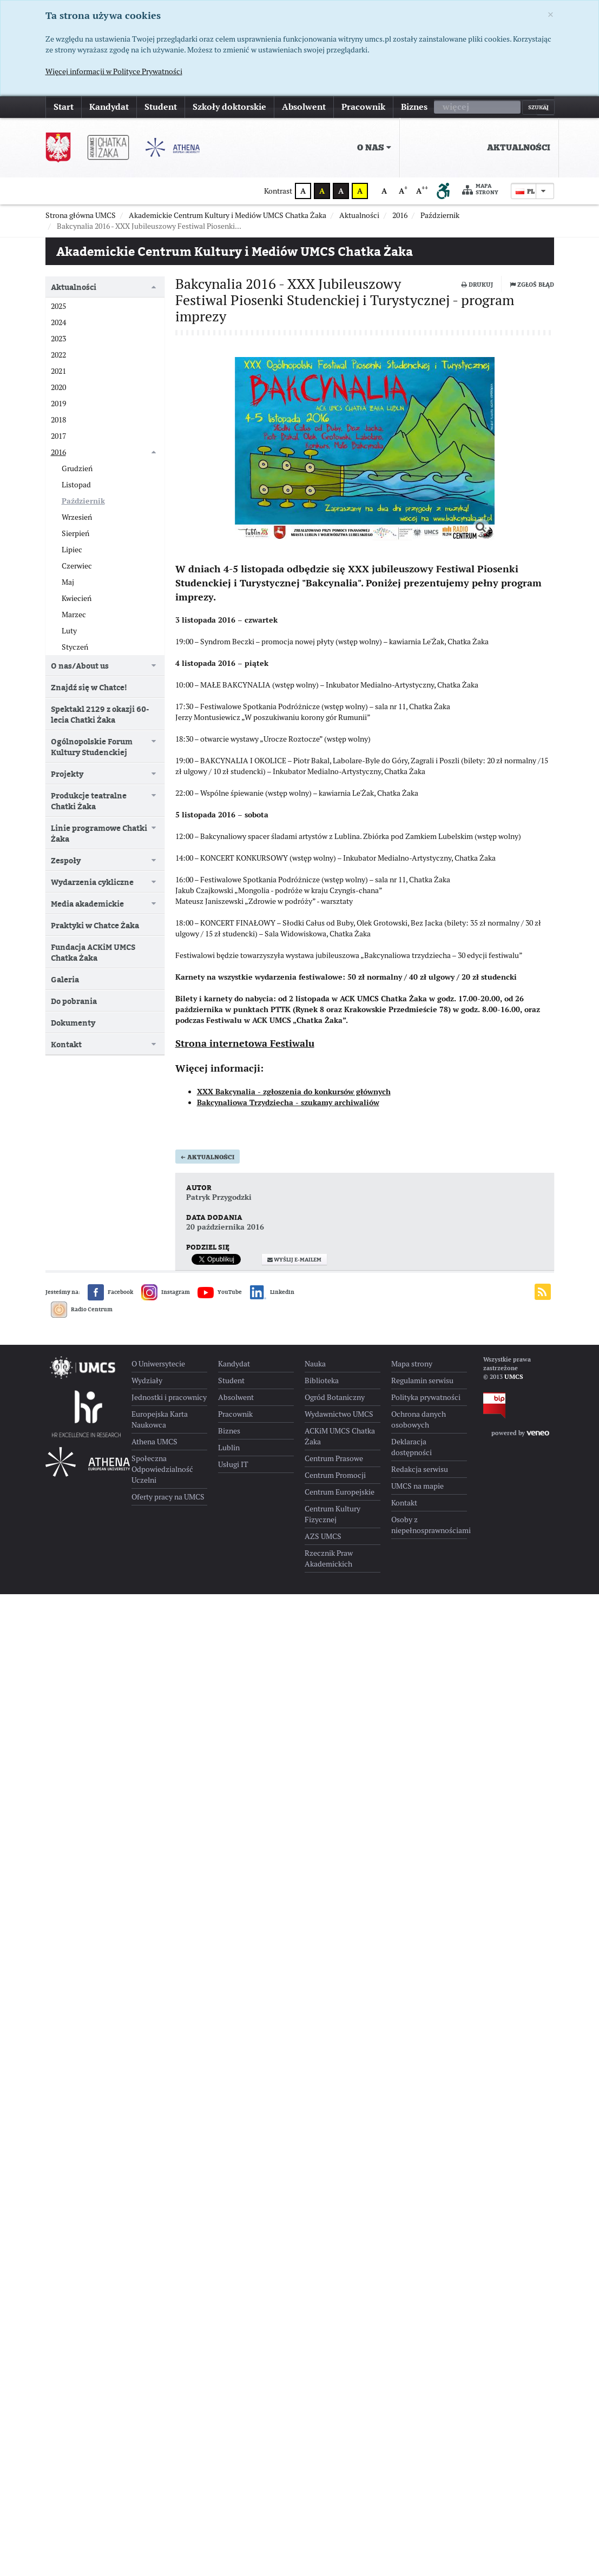 This screenshot has width=599, height=2576. What do you see at coordinates (74, 1001) in the screenshot?
I see `Do pobrania` at bounding box center [74, 1001].